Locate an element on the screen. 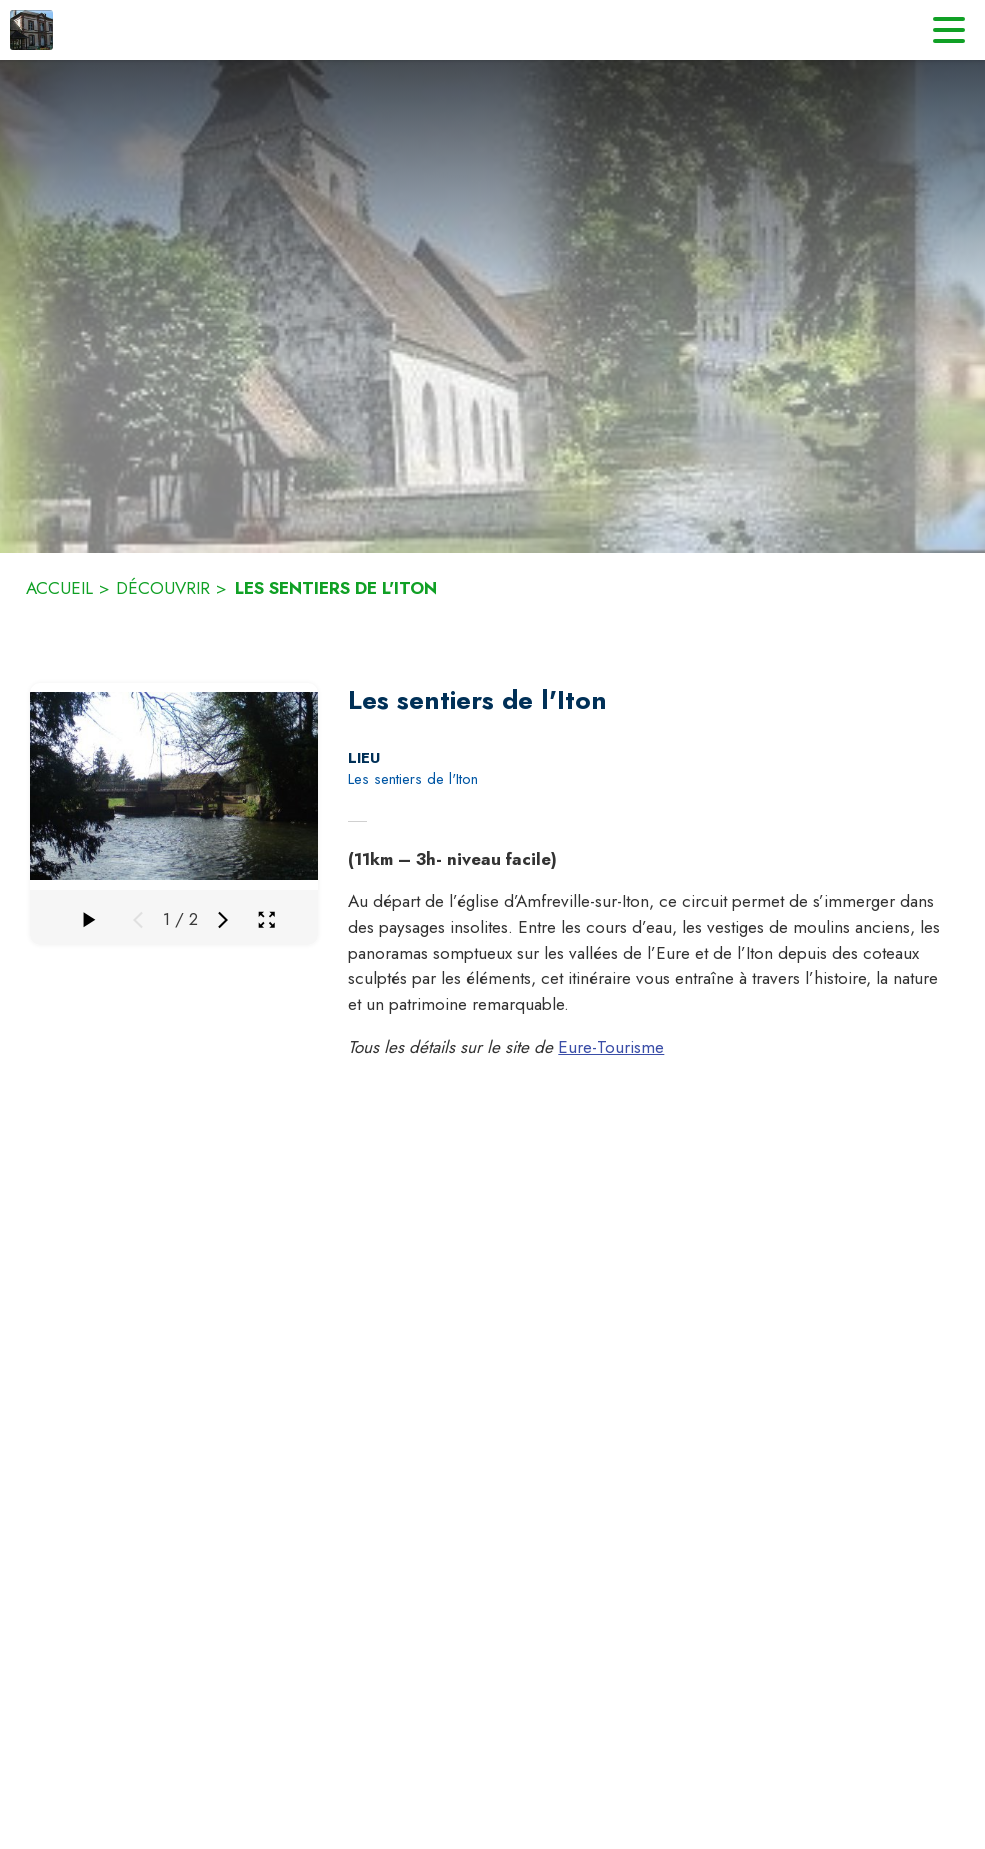 This screenshot has height=1849, width=985. [Faire défiler la galerie] is located at coordinates (88, 920).